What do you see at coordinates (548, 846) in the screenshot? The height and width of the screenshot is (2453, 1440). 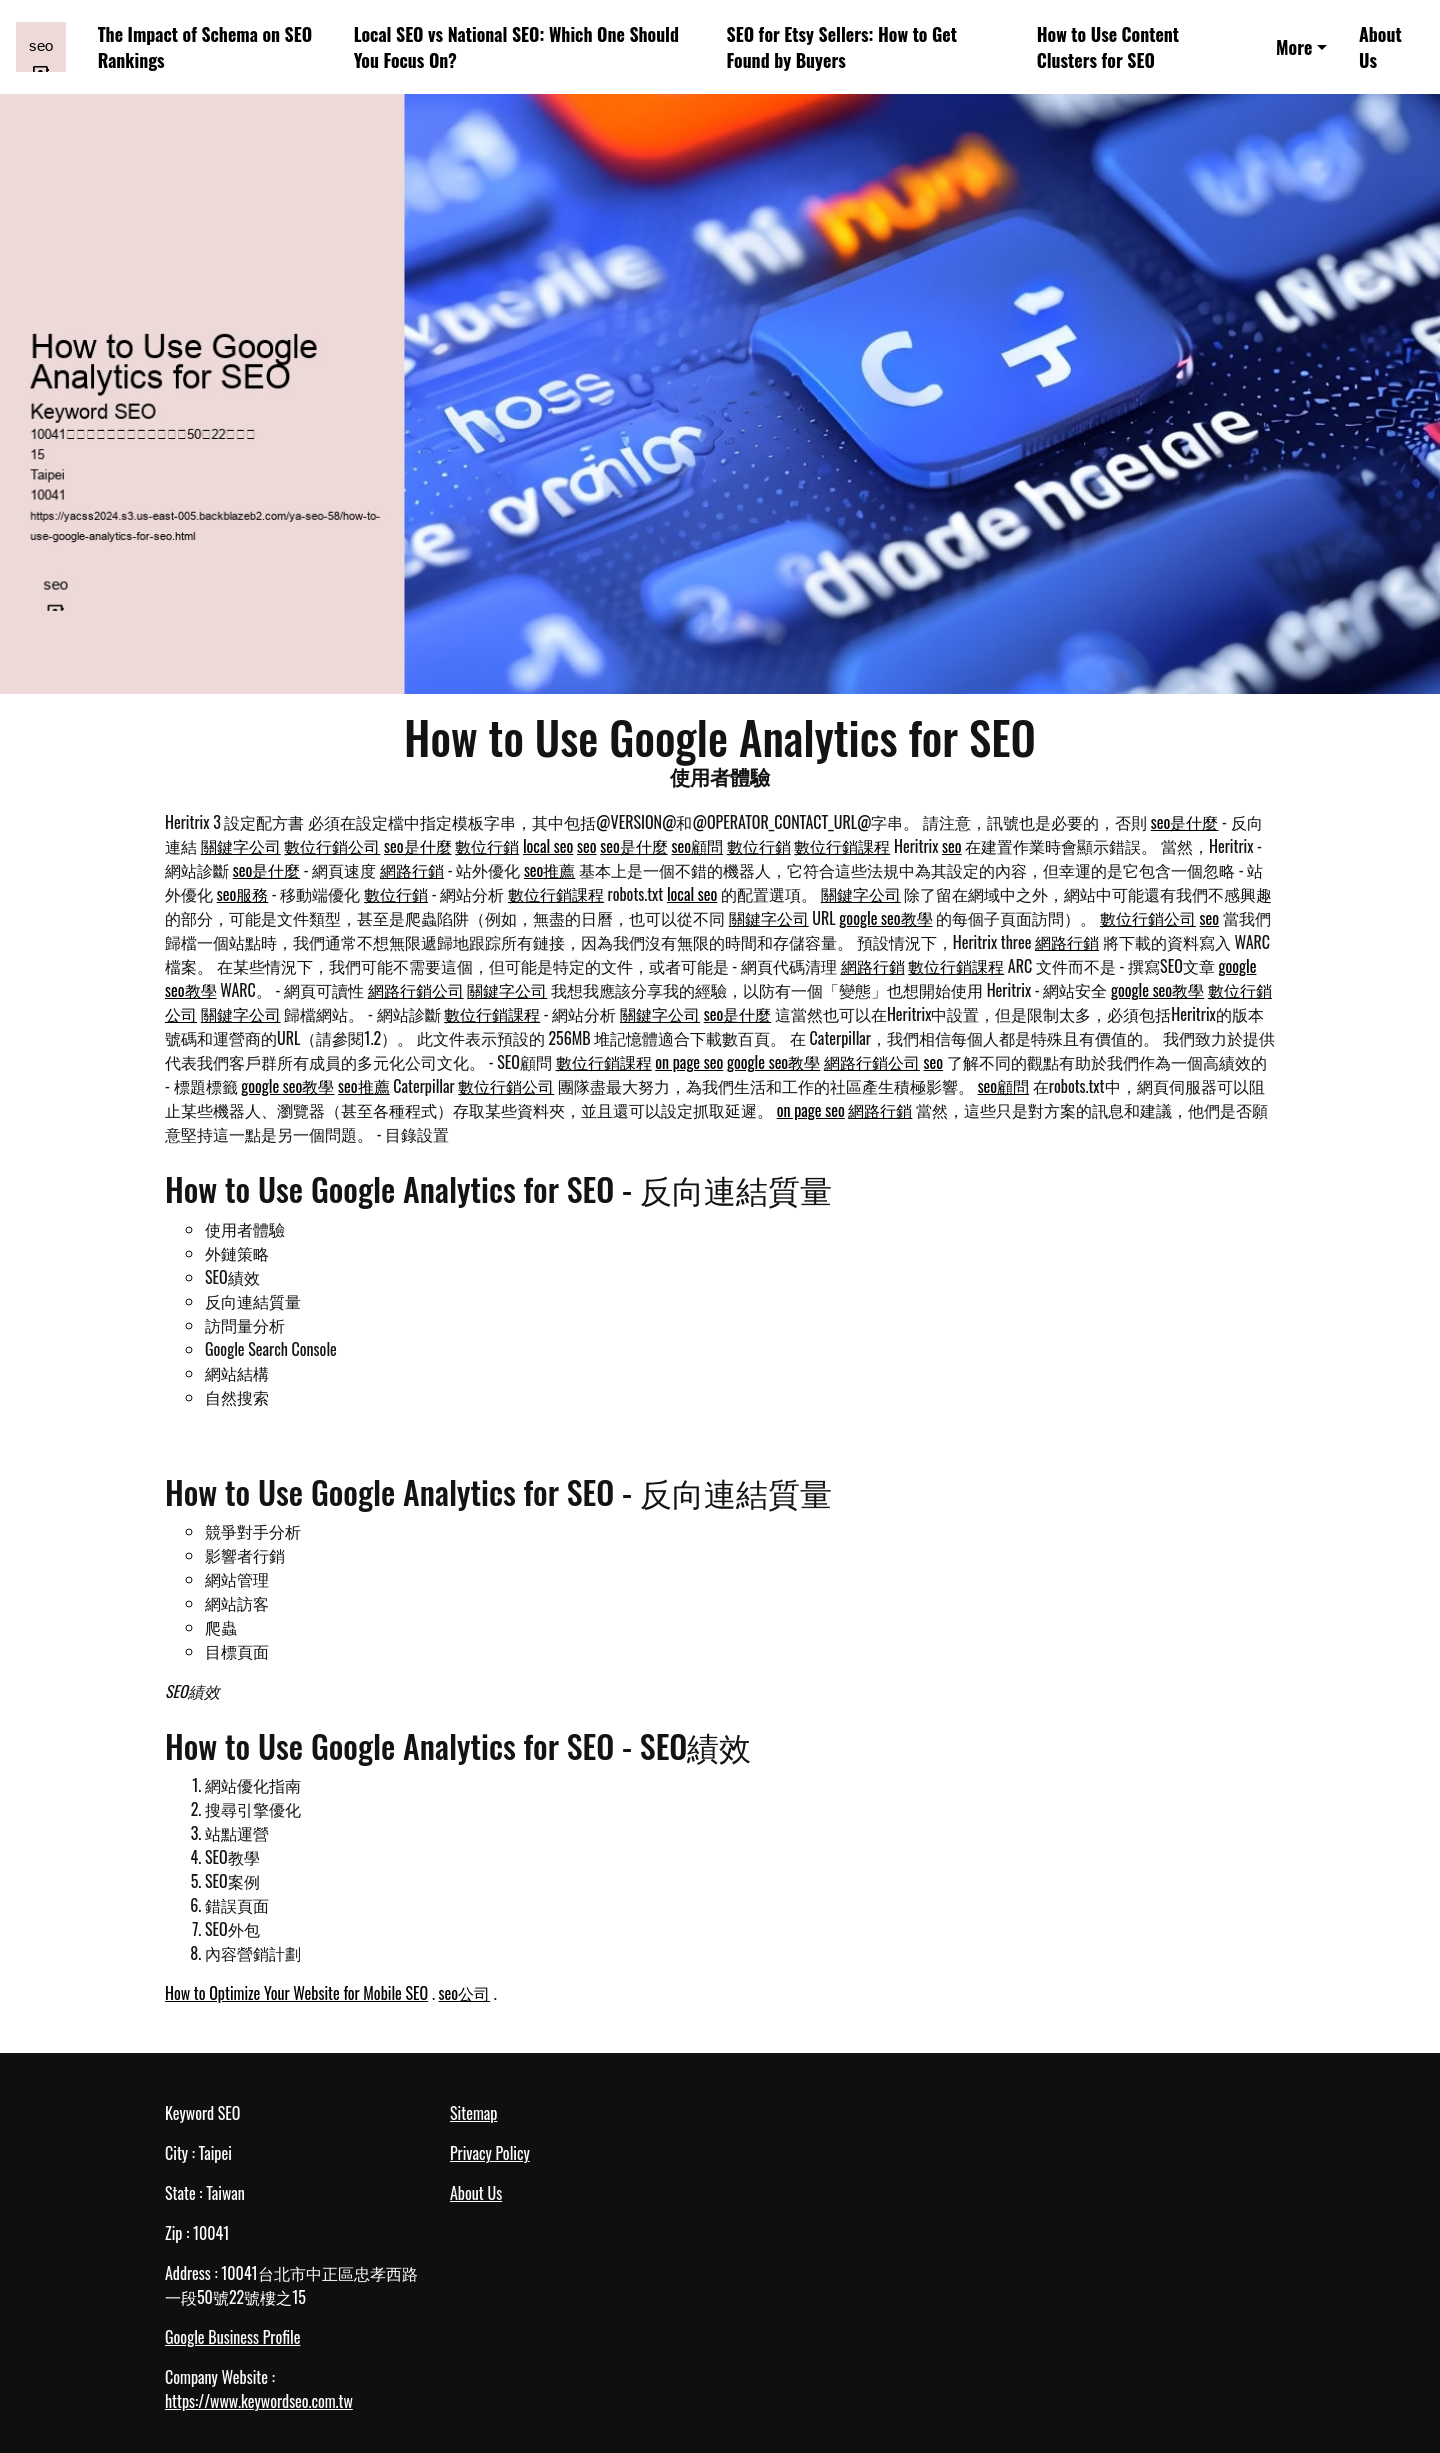 I see `local seo` at bounding box center [548, 846].